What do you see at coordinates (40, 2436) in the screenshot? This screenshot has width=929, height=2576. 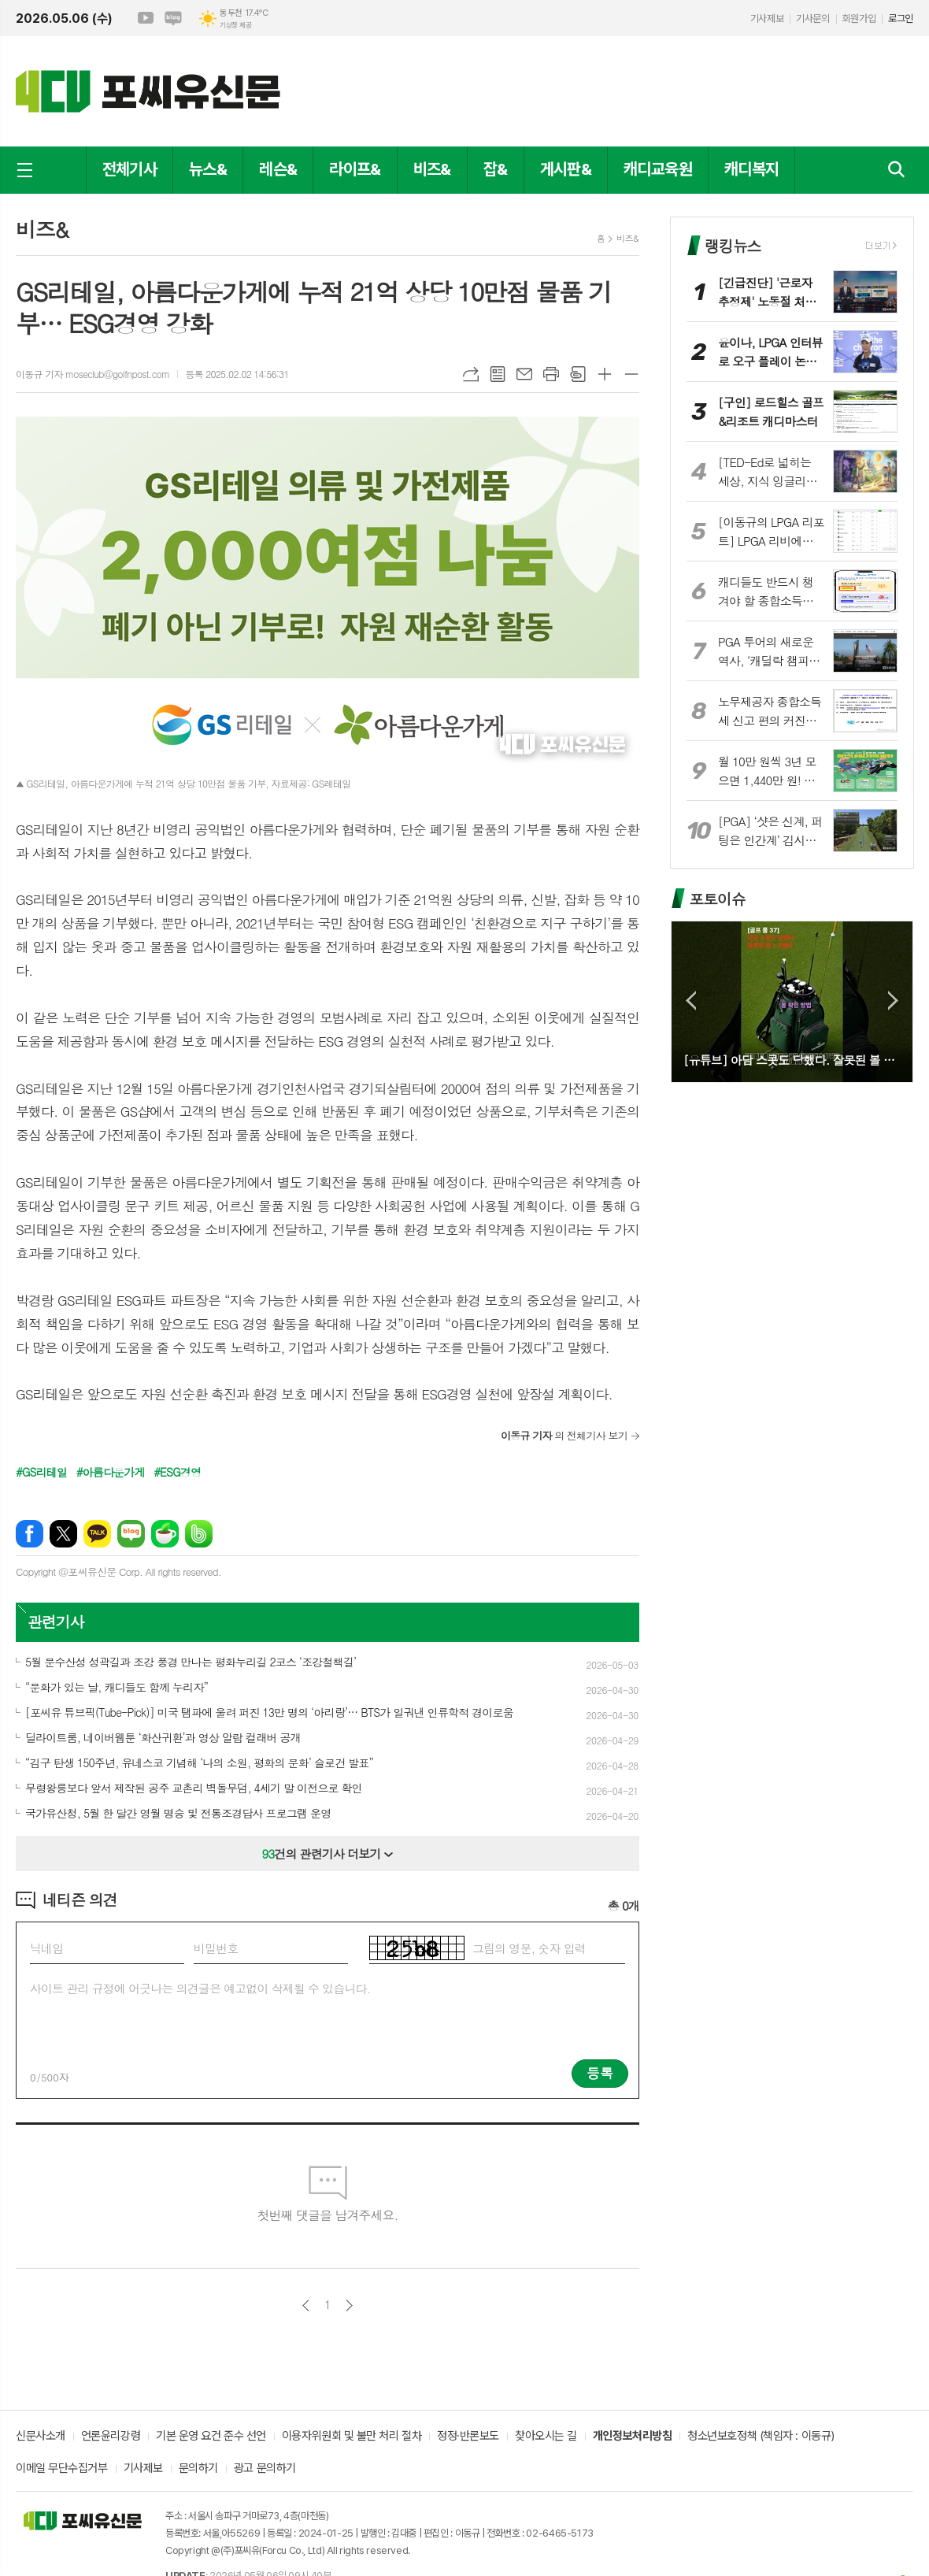 I see `신문사소개` at bounding box center [40, 2436].